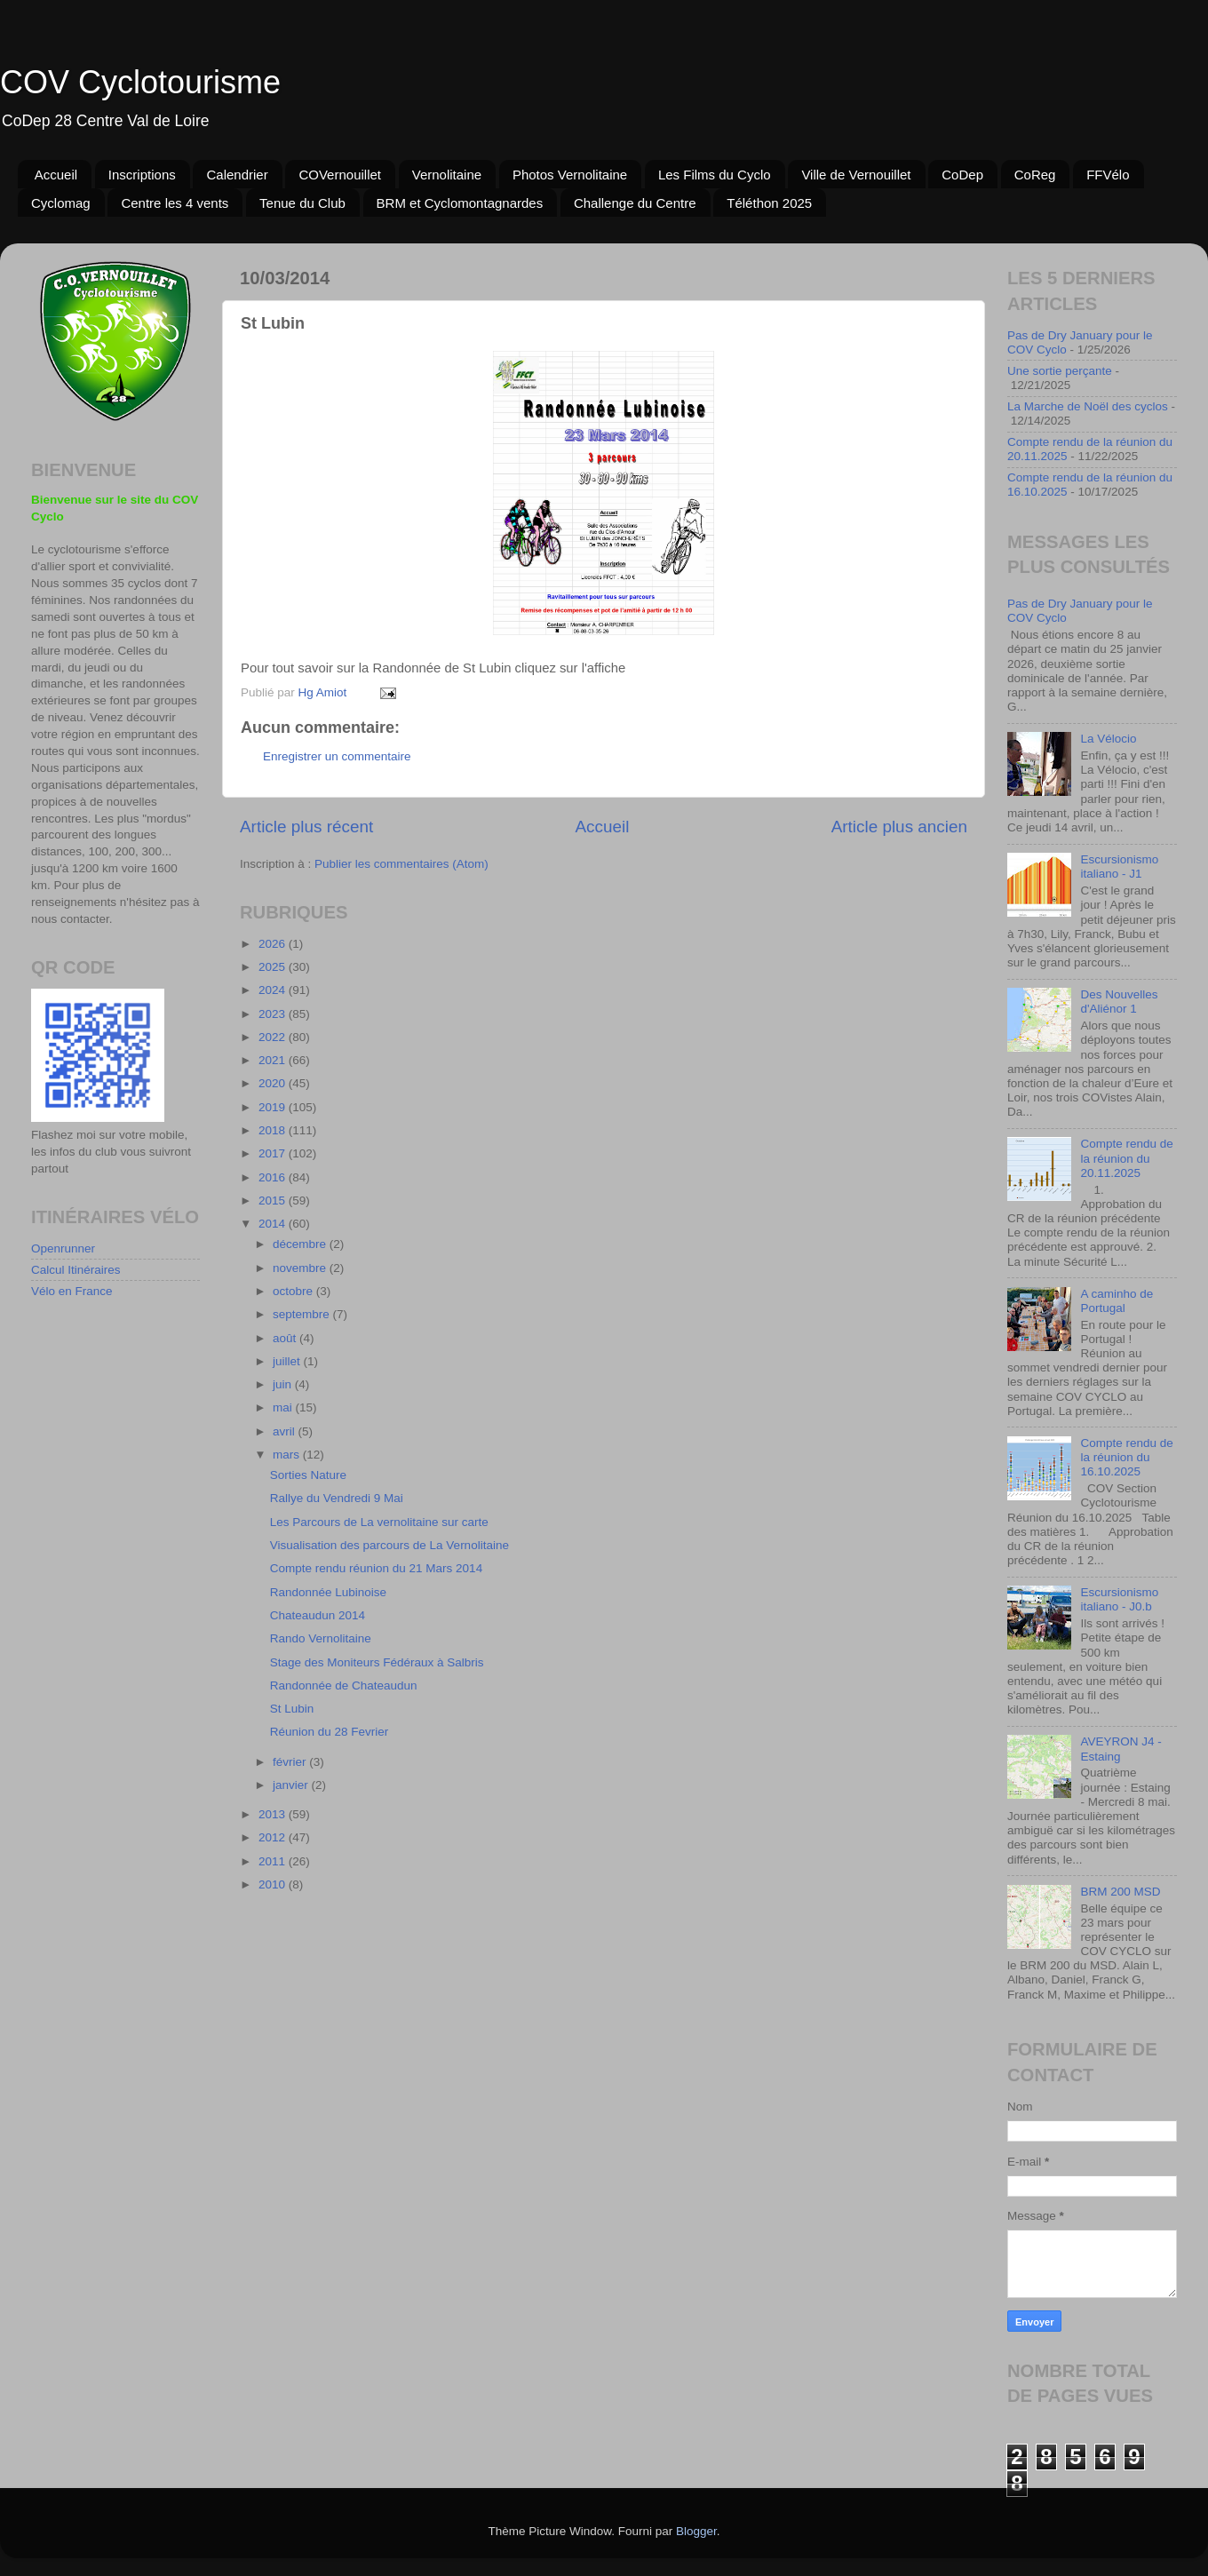 The width and height of the screenshot is (1208, 2576). Describe the element at coordinates (63, 1248) in the screenshot. I see `Openrunner` at that location.